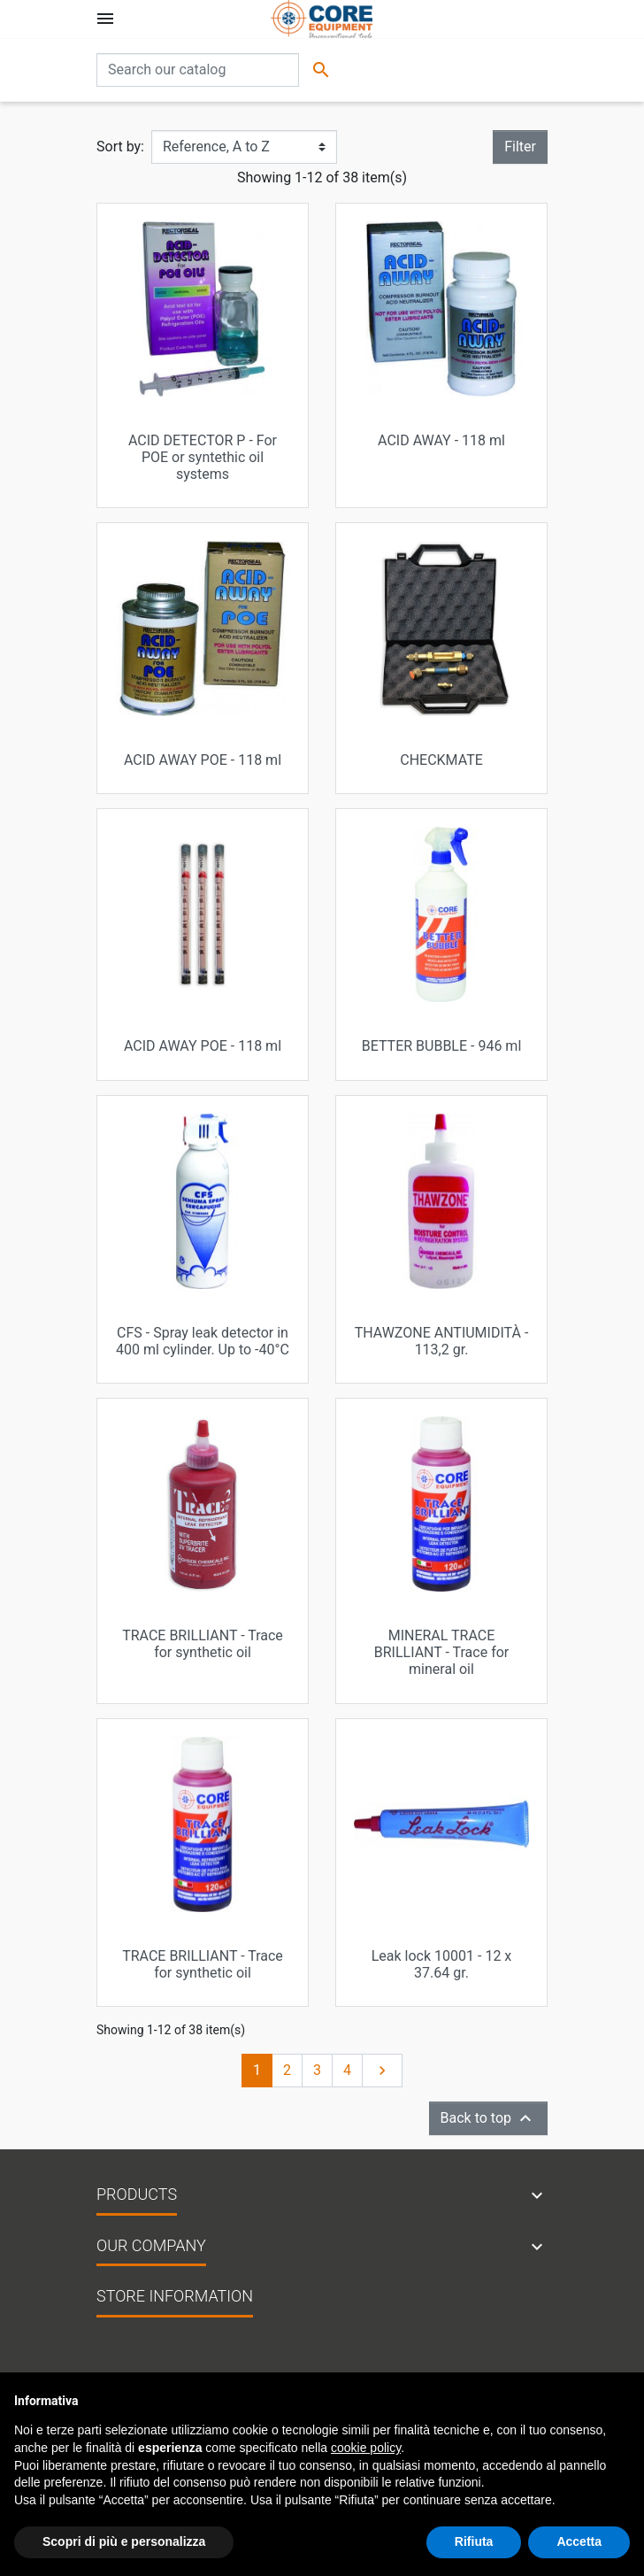 The height and width of the screenshot is (2576, 644). Describe the element at coordinates (520, 146) in the screenshot. I see `Filter` at that location.